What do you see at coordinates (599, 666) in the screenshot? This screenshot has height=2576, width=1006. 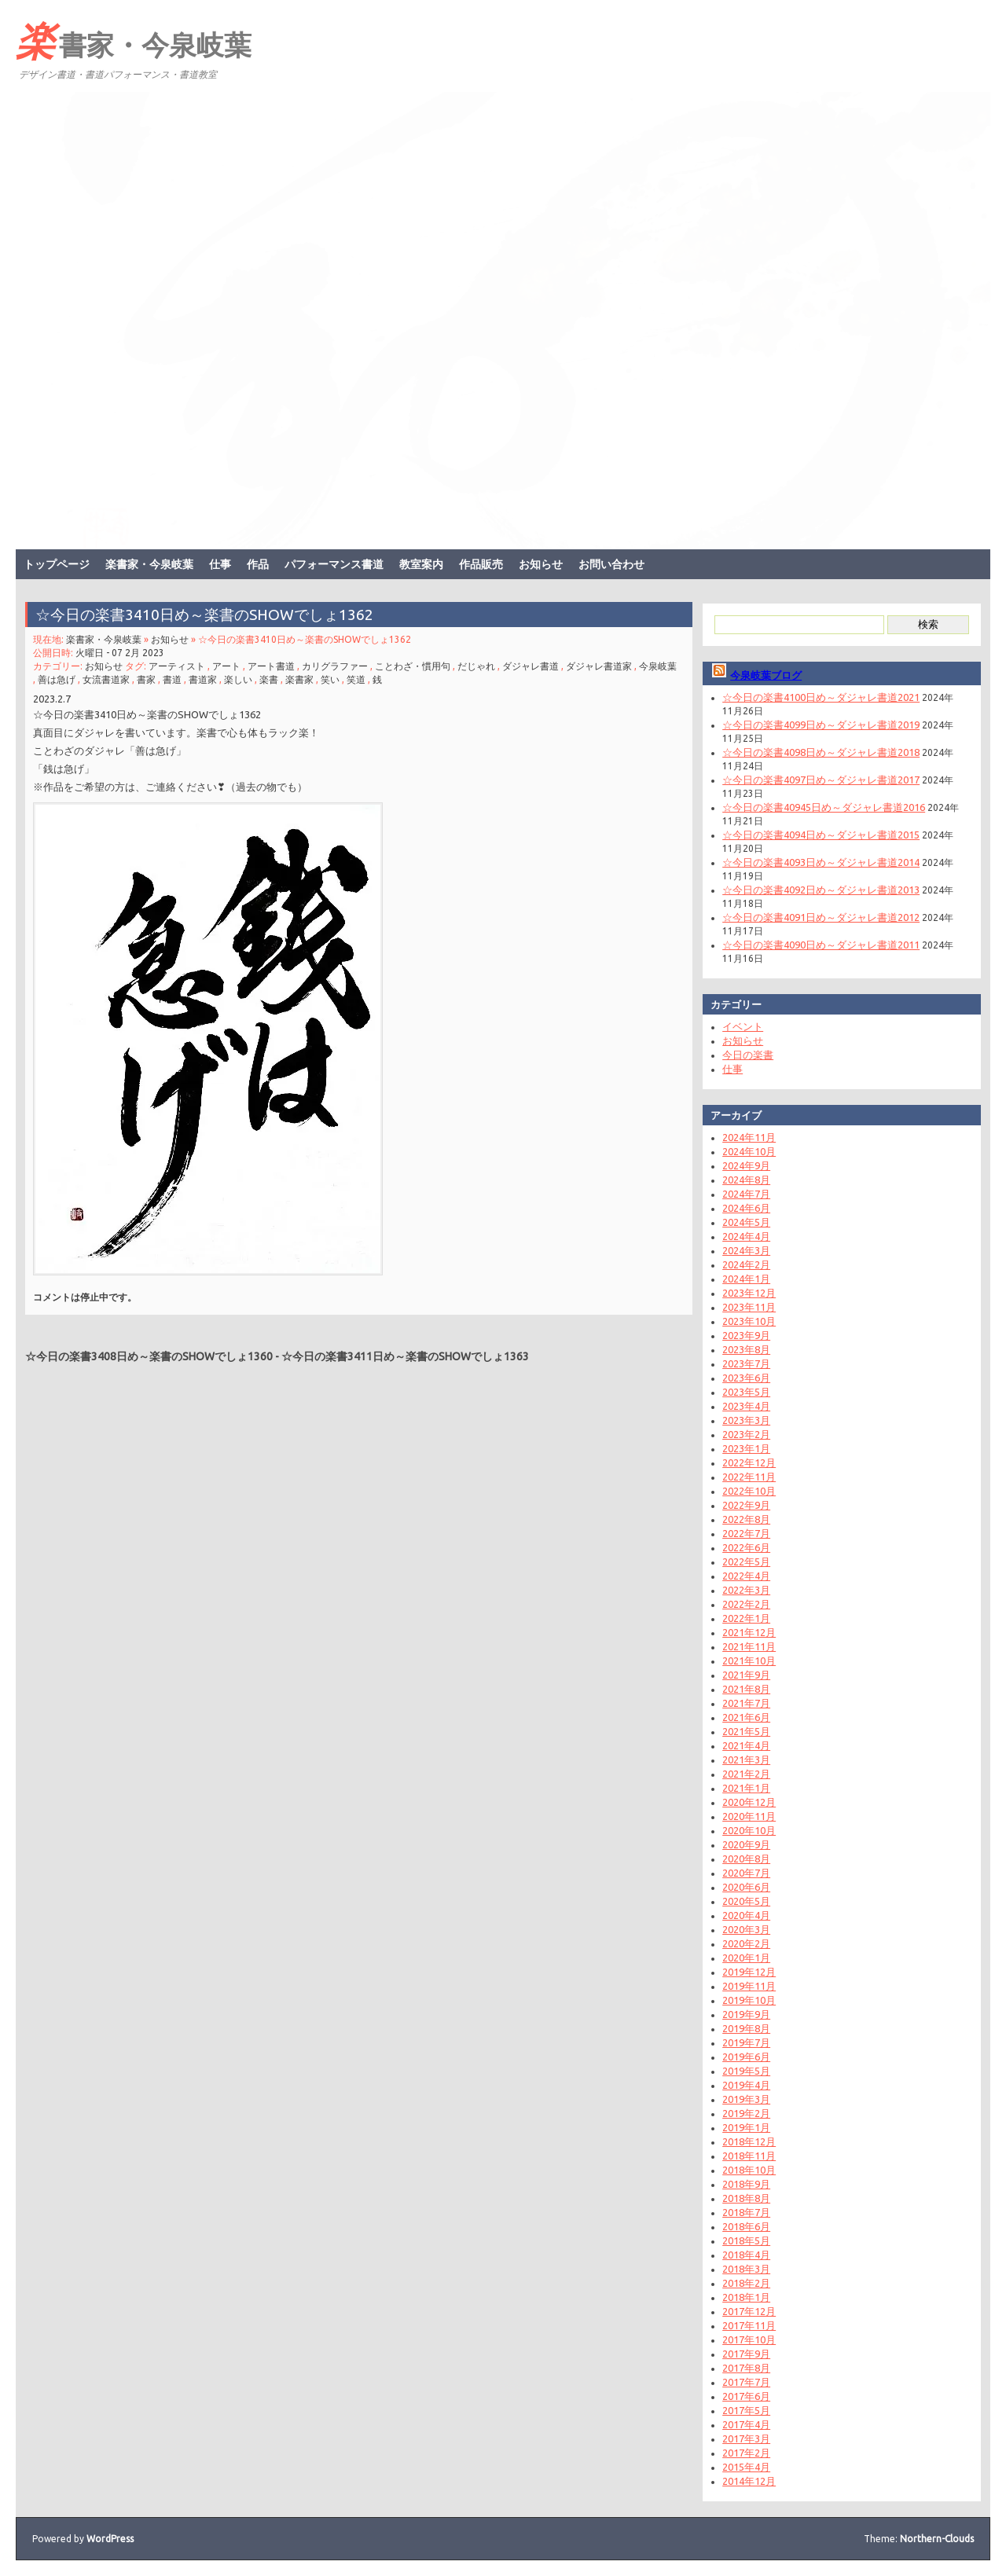 I see `ダジャレ書道家` at bounding box center [599, 666].